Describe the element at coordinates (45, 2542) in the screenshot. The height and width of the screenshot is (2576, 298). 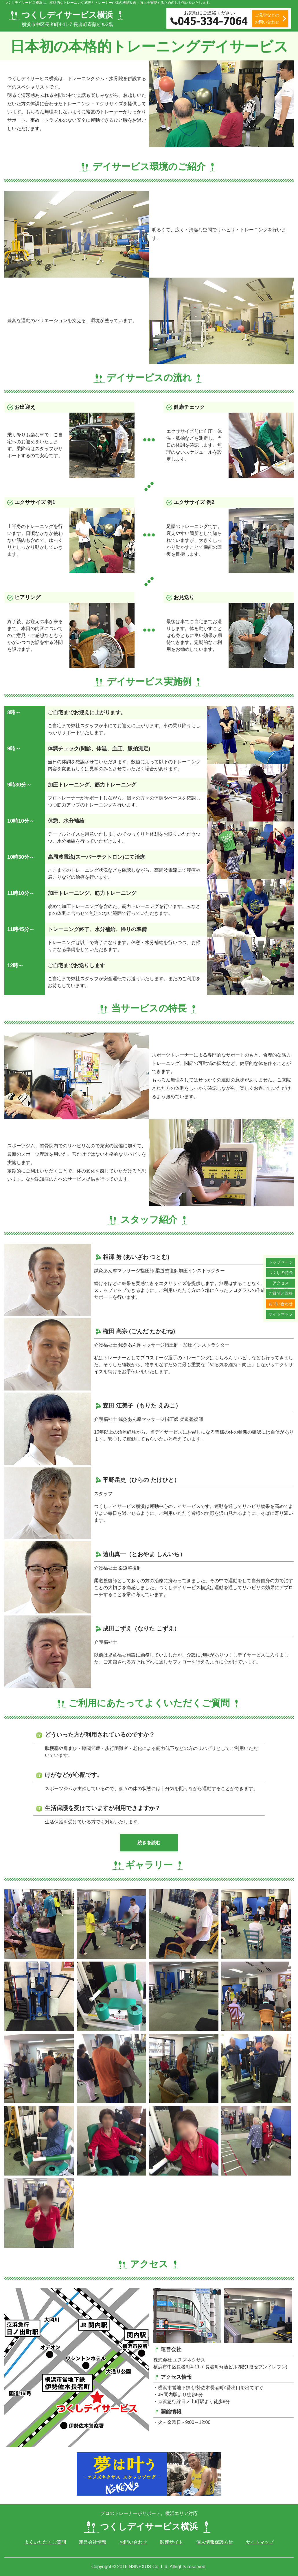
I see `よくいただくご質問` at that location.